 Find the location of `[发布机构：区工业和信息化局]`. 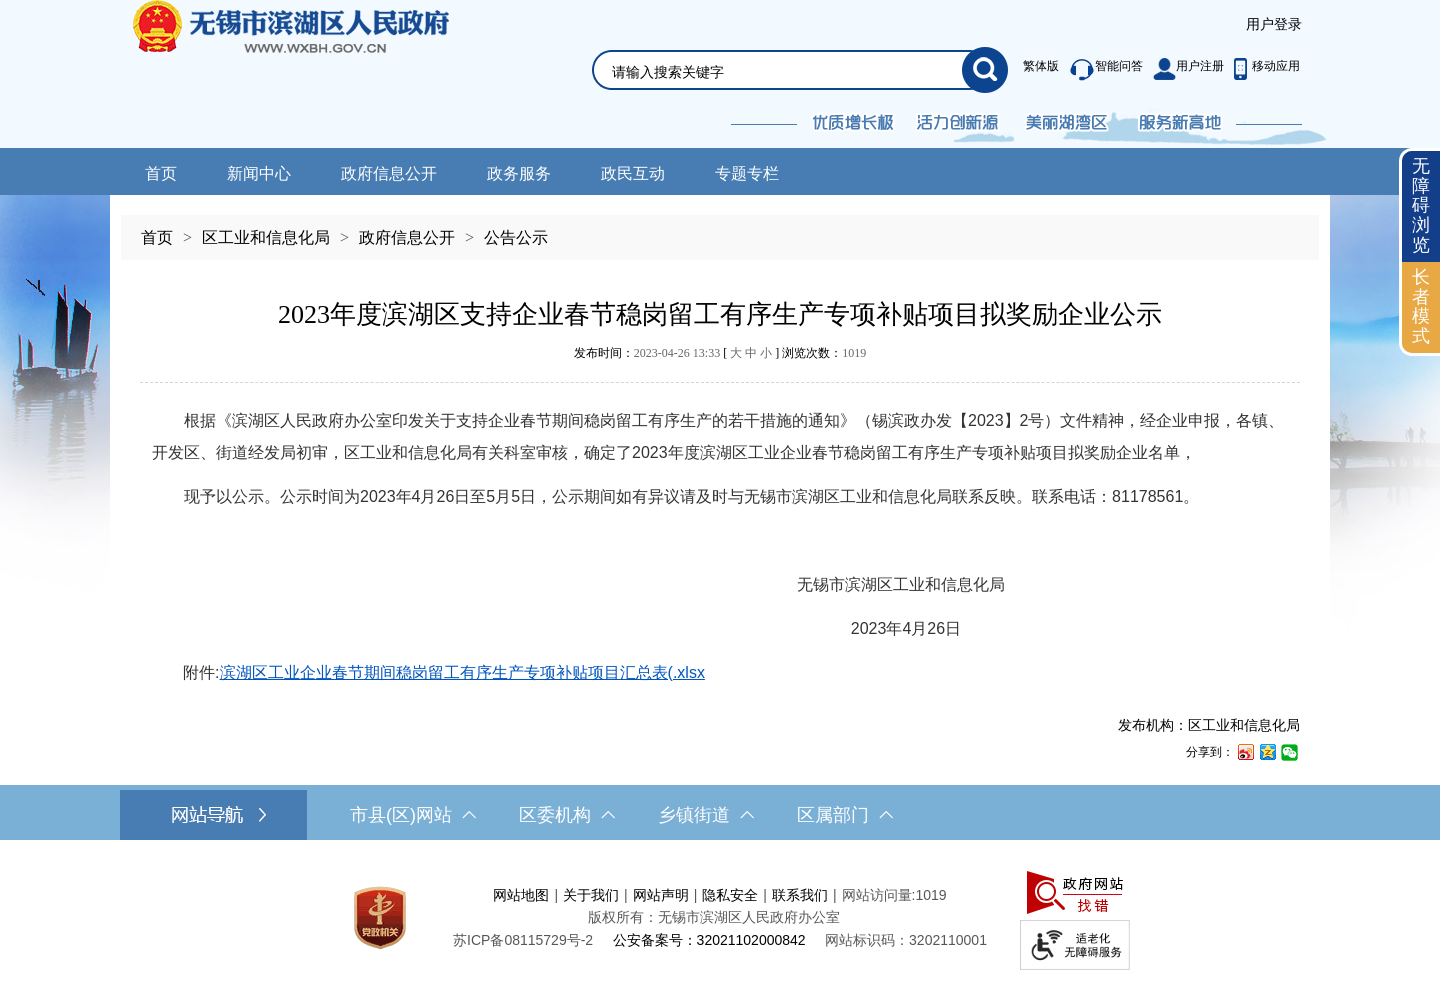

[发布机构：区工业和信息化局] is located at coordinates (720, 725).